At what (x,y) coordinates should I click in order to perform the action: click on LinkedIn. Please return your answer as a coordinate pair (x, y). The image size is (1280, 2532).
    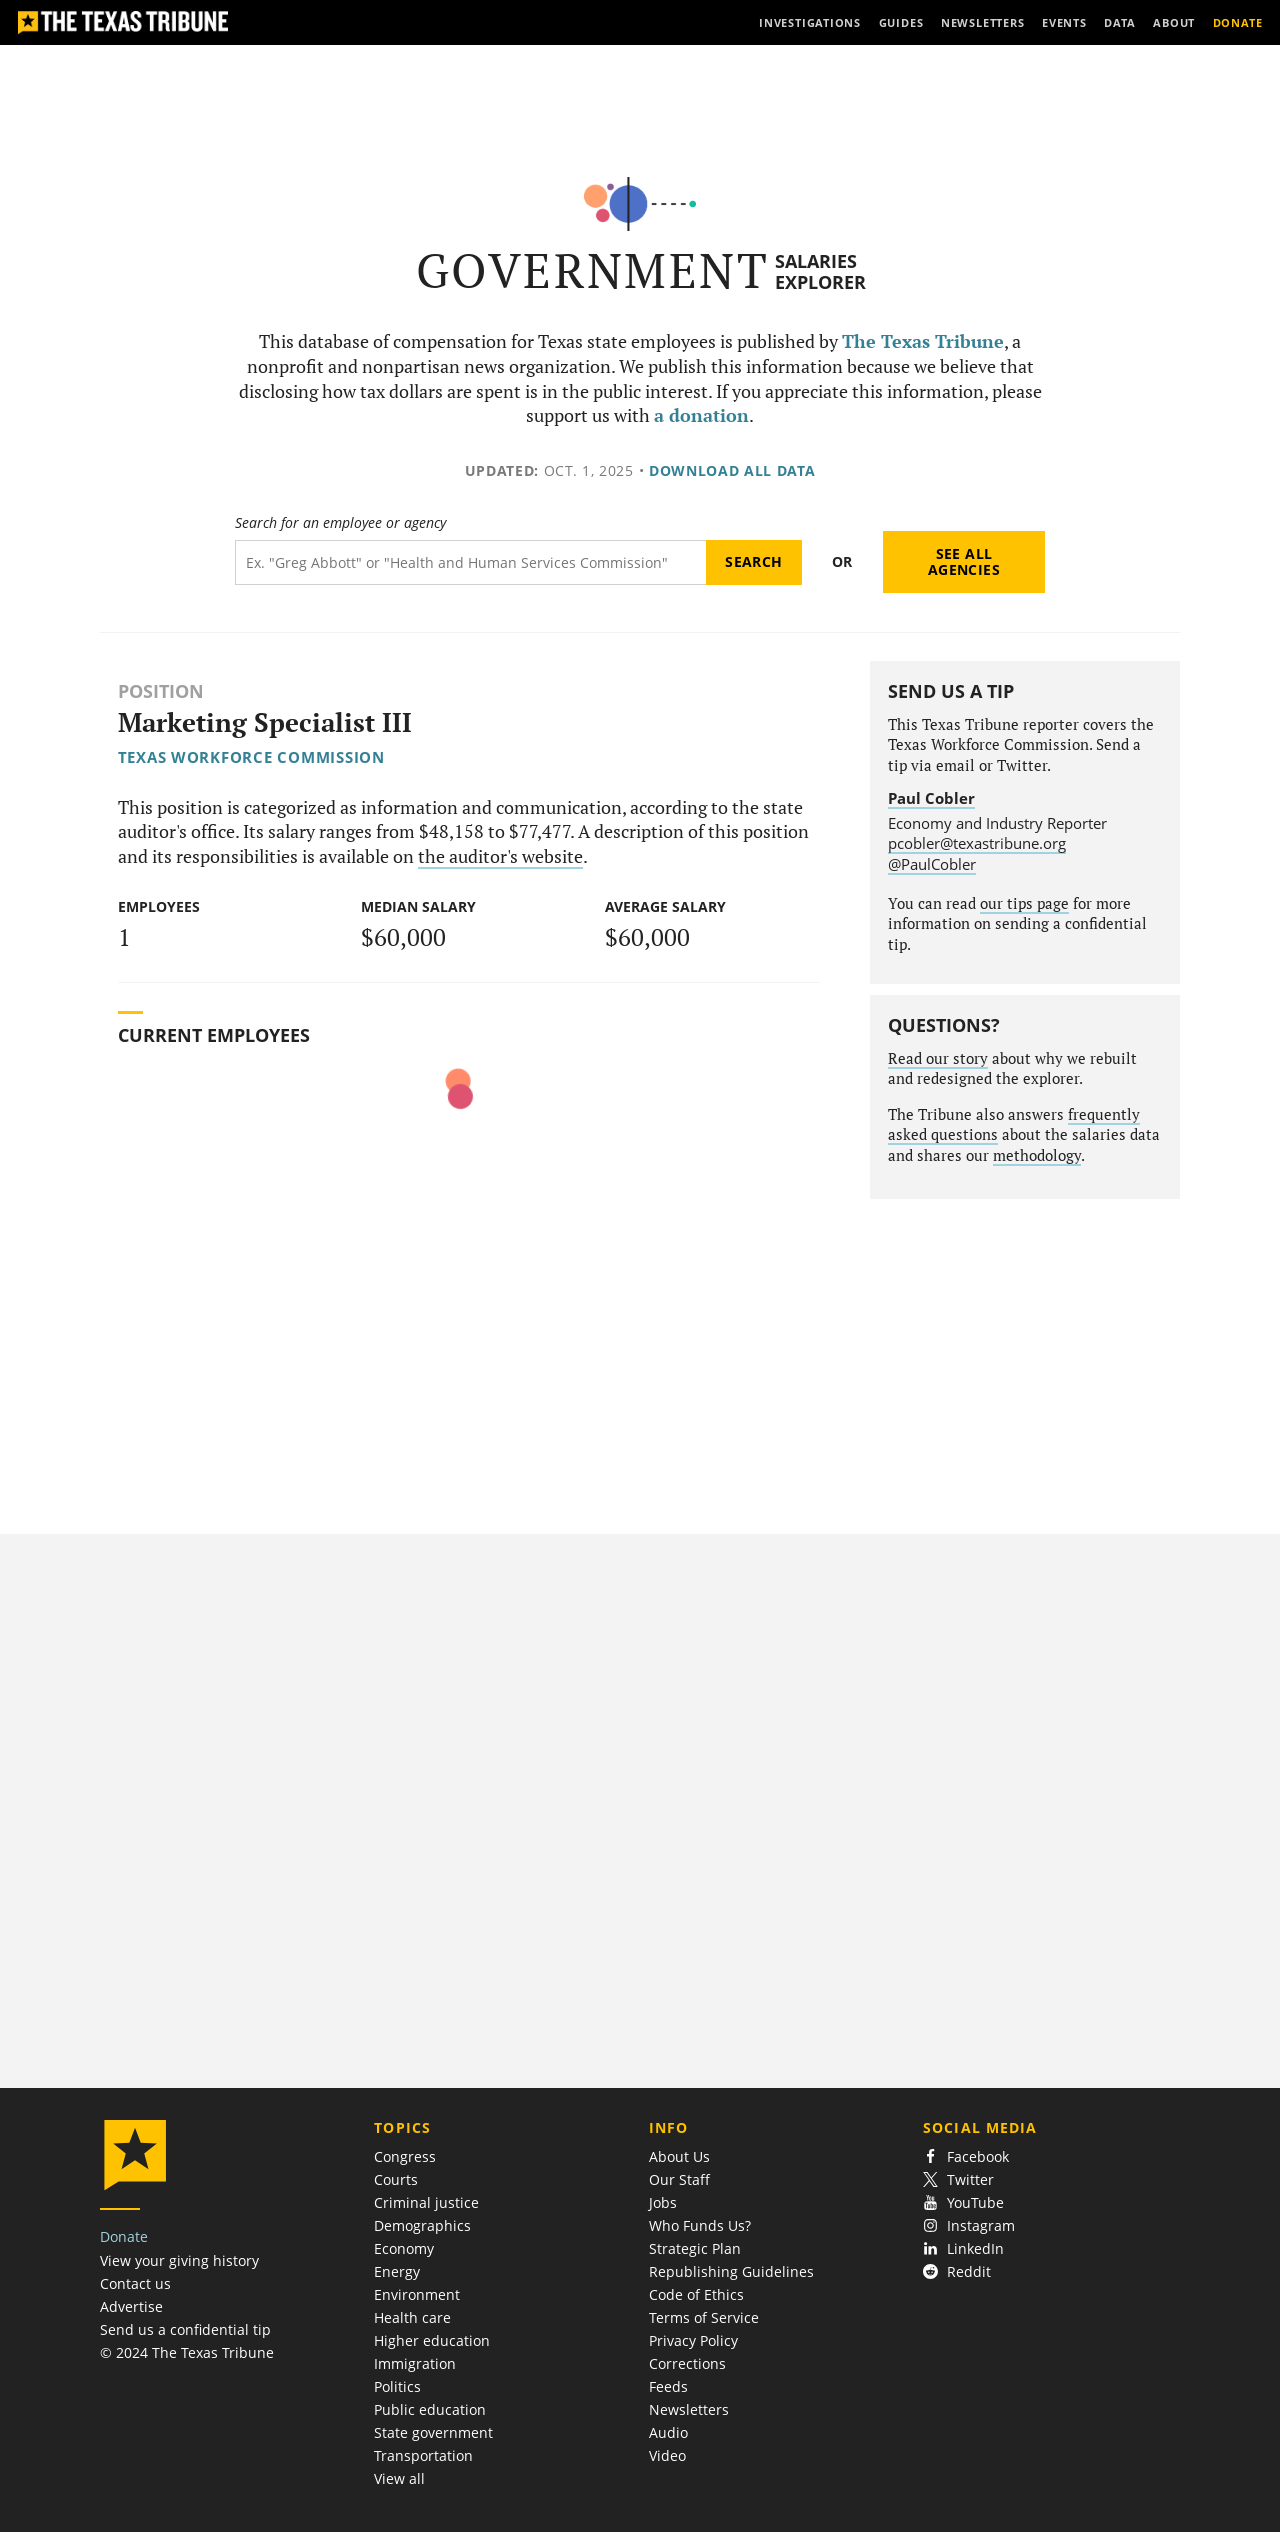
    Looking at the image, I should click on (963, 2248).